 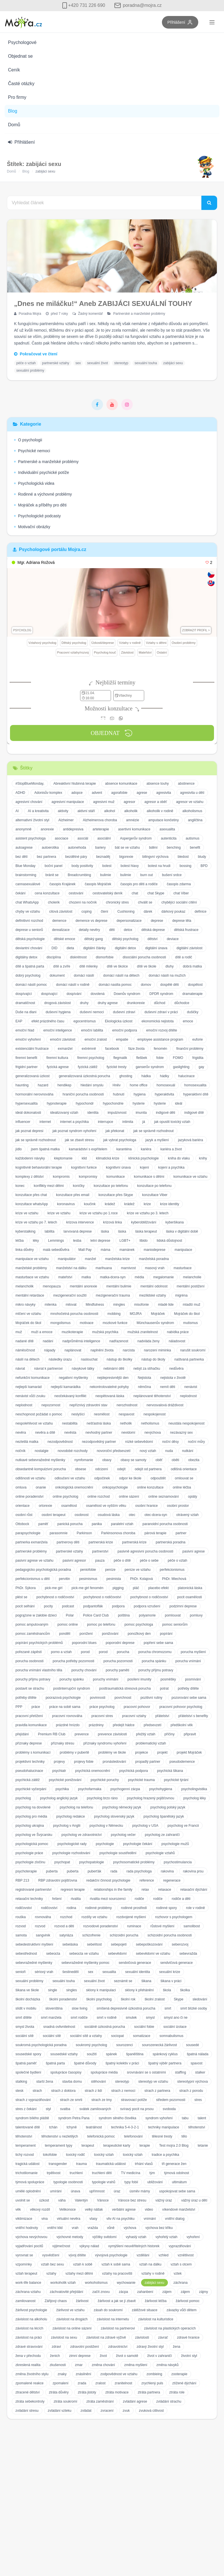 What do you see at coordinates (79, 2273) in the screenshot?
I see `vztahy mezi dětmi` at bounding box center [79, 2273].